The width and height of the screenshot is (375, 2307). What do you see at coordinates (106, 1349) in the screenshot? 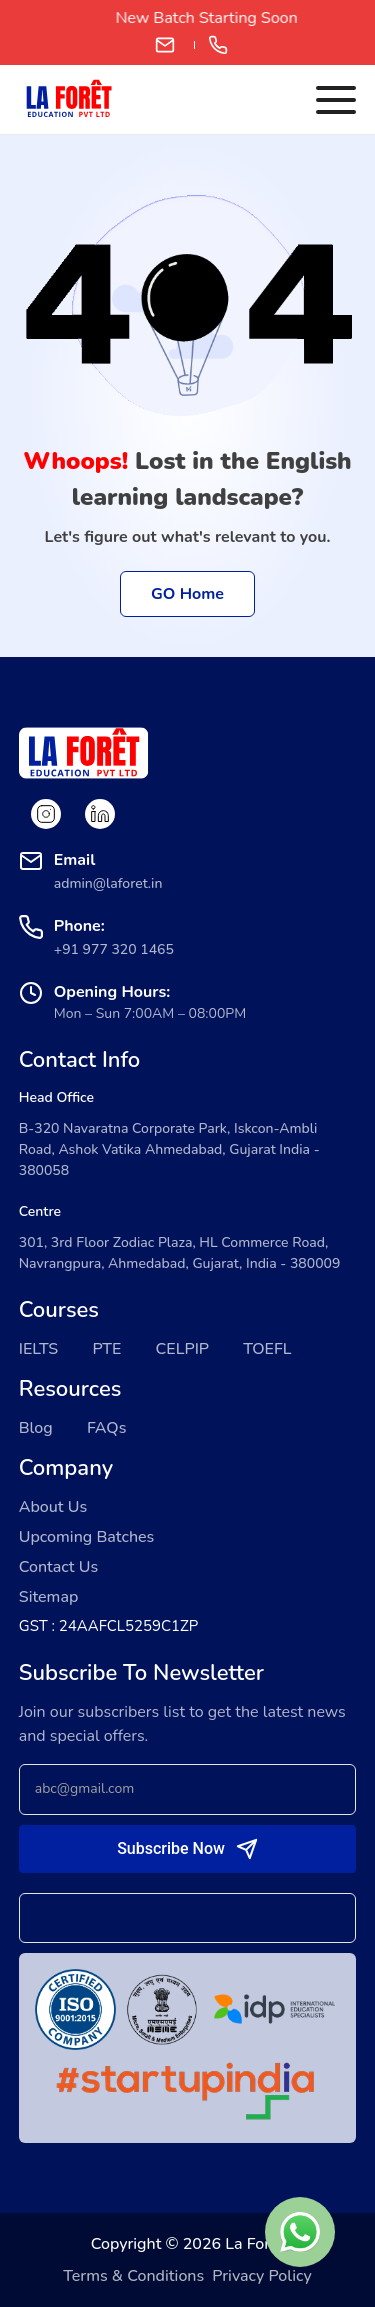
I see `PTE` at bounding box center [106, 1349].